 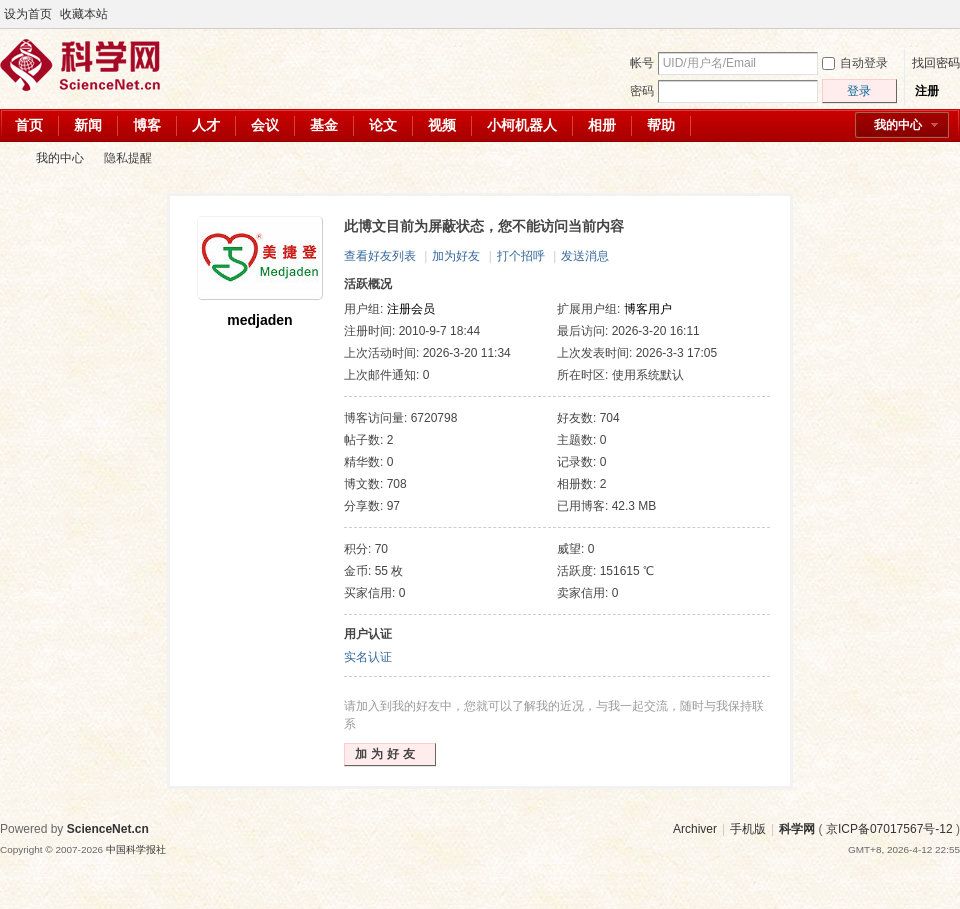 I want to click on ScienceNet.cn, so click(x=108, y=829).